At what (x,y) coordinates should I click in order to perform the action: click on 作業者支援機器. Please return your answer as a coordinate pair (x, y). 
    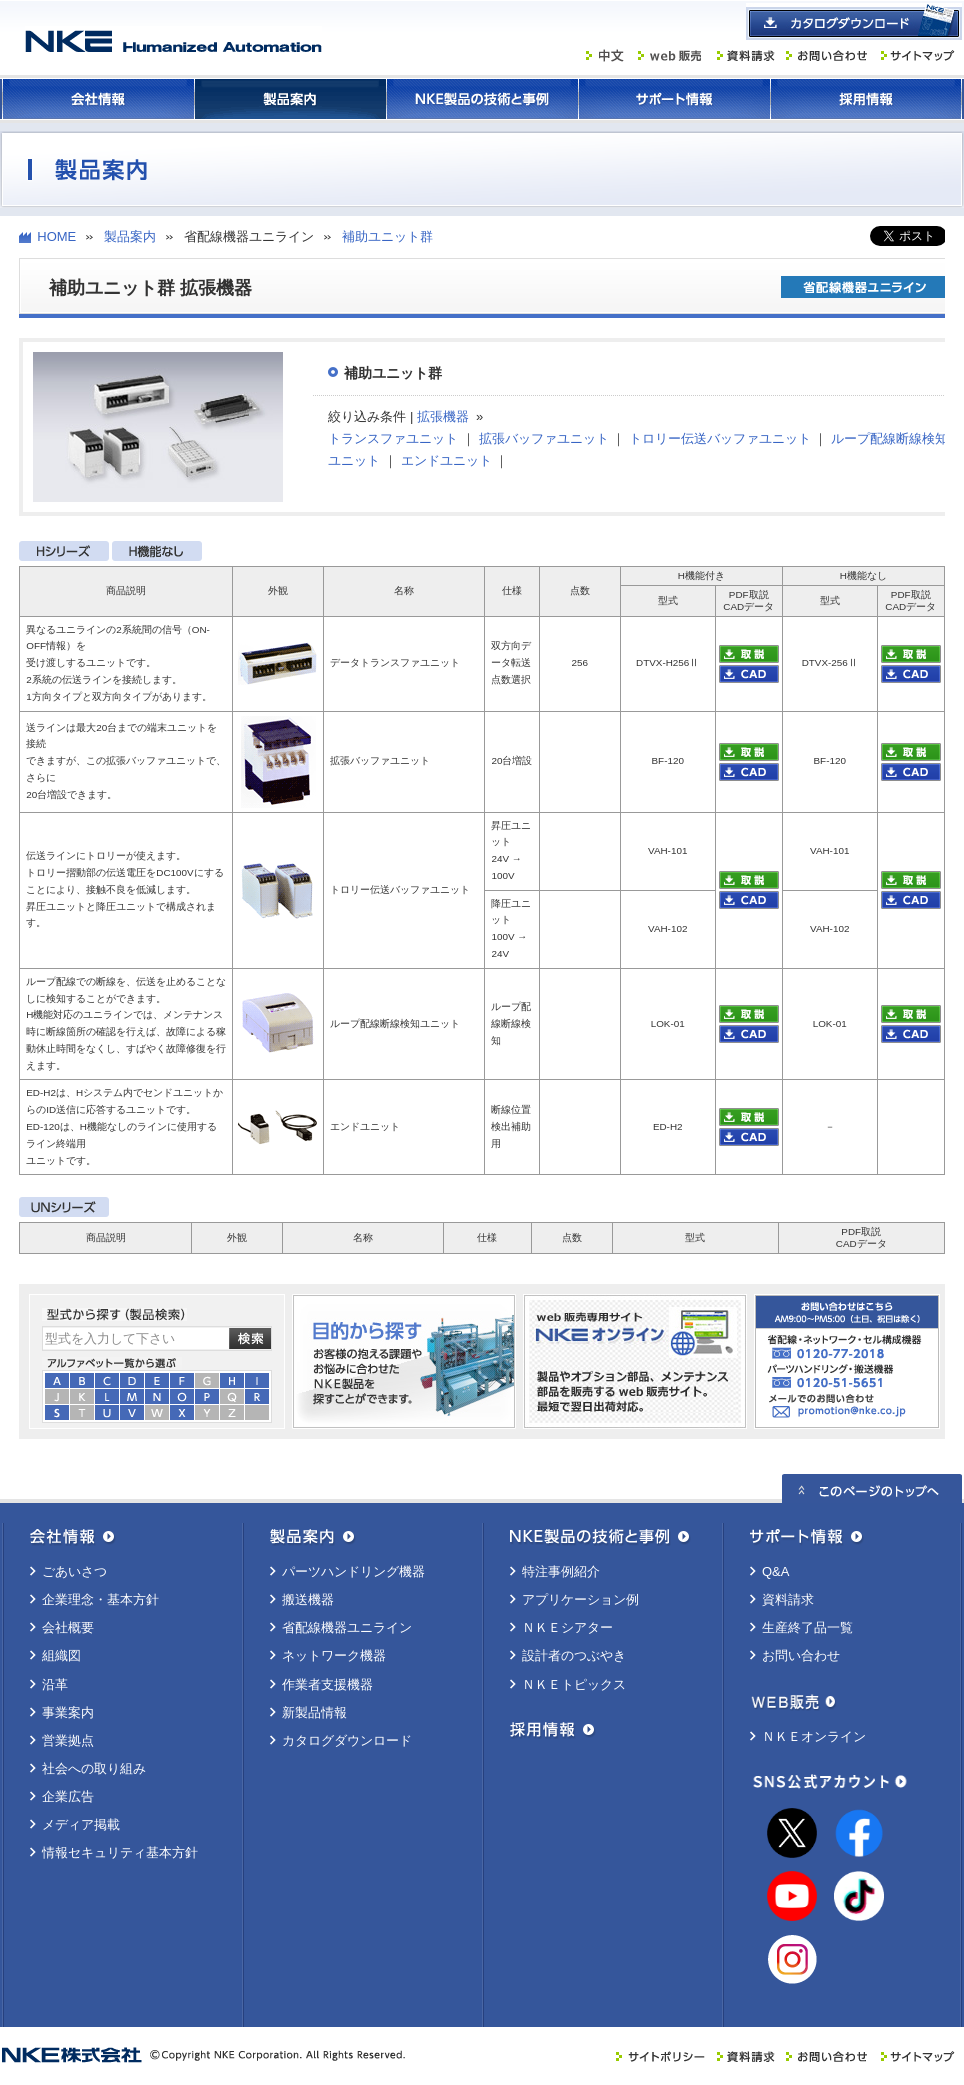
    Looking at the image, I should click on (327, 1684).